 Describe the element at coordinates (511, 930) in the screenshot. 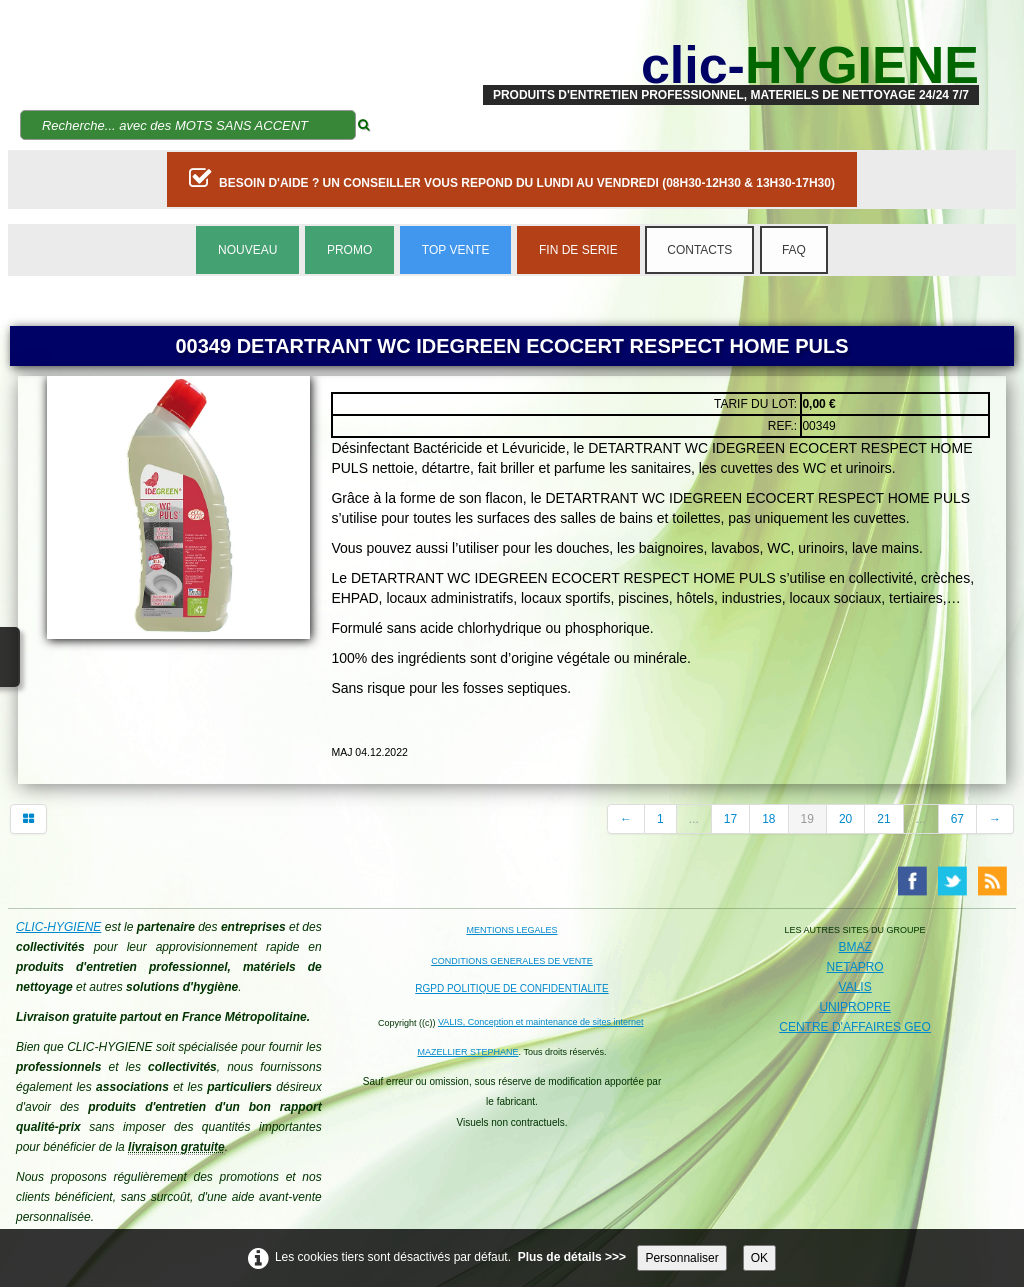

I see `MENTIONS LEGALES` at that location.